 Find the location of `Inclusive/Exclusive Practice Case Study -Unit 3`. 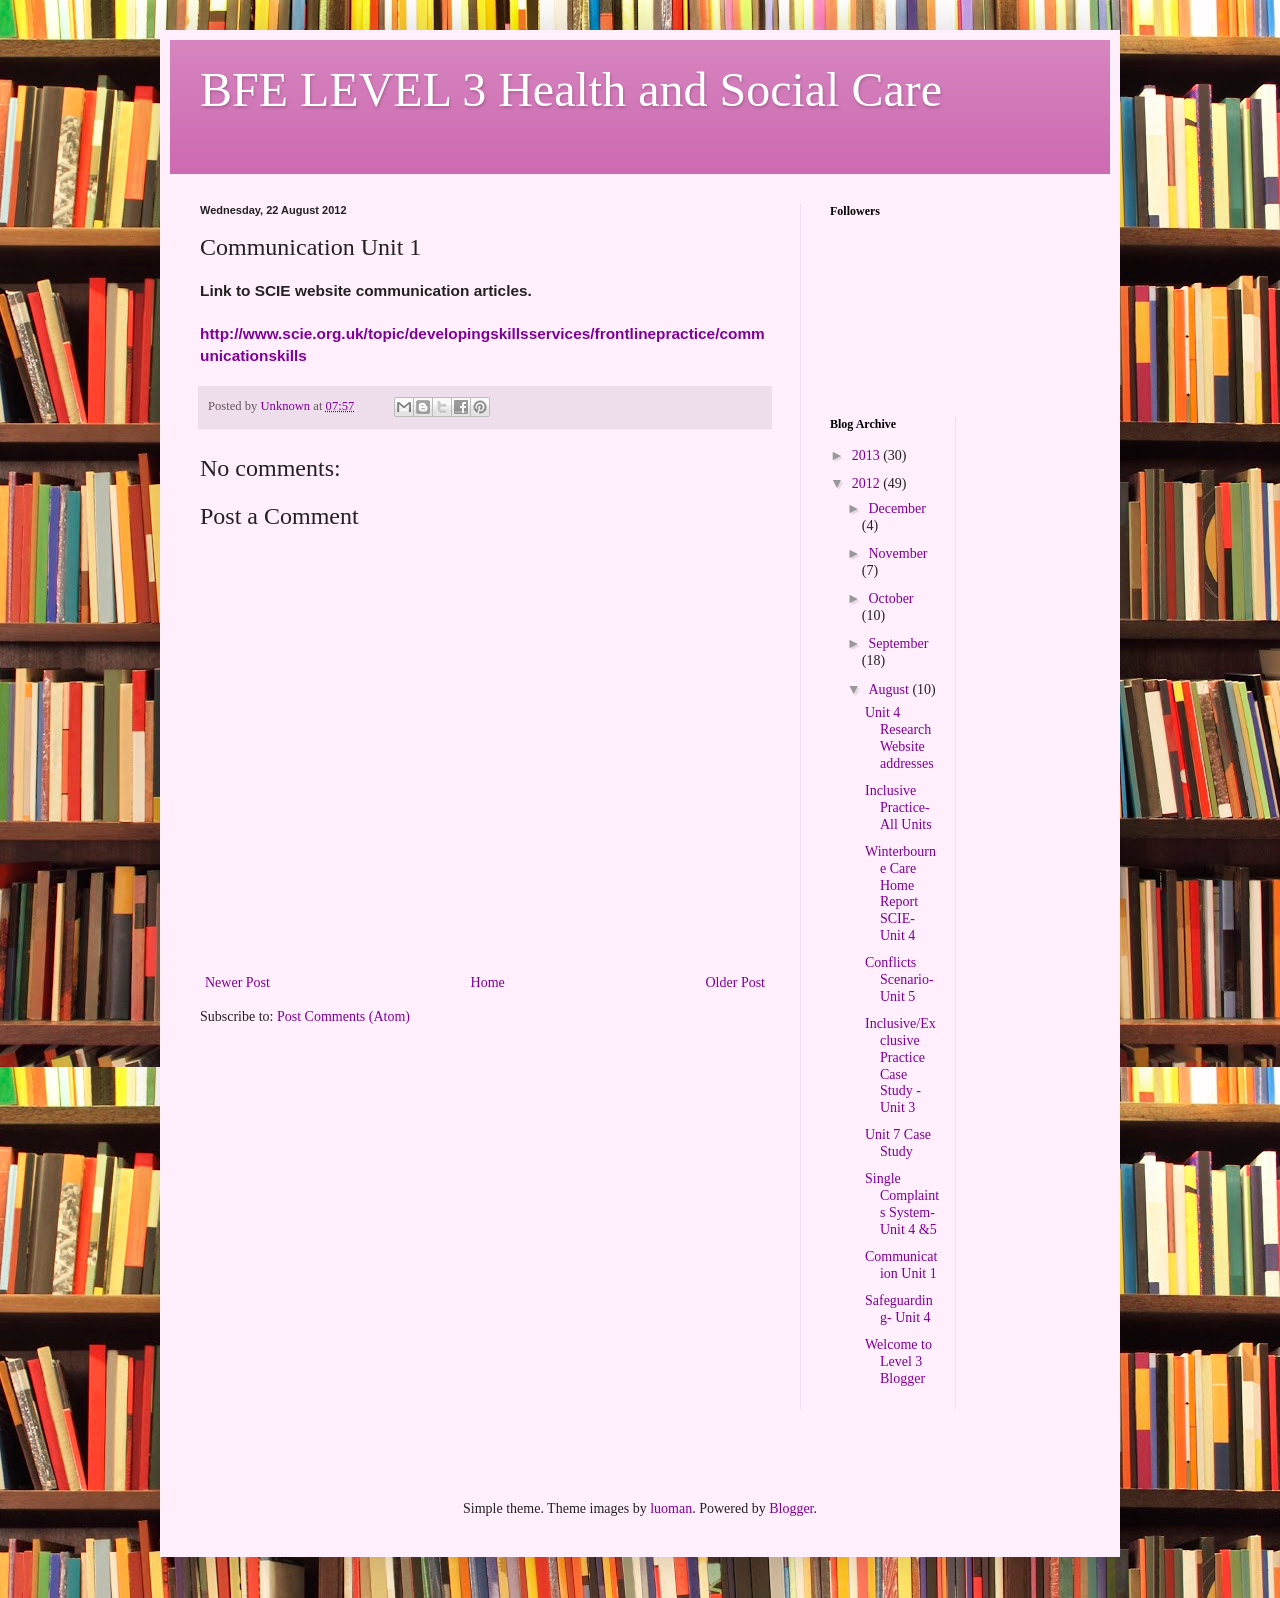

Inclusive/Exclusive Practice Case Study -Unit 3 is located at coordinates (900, 1065).